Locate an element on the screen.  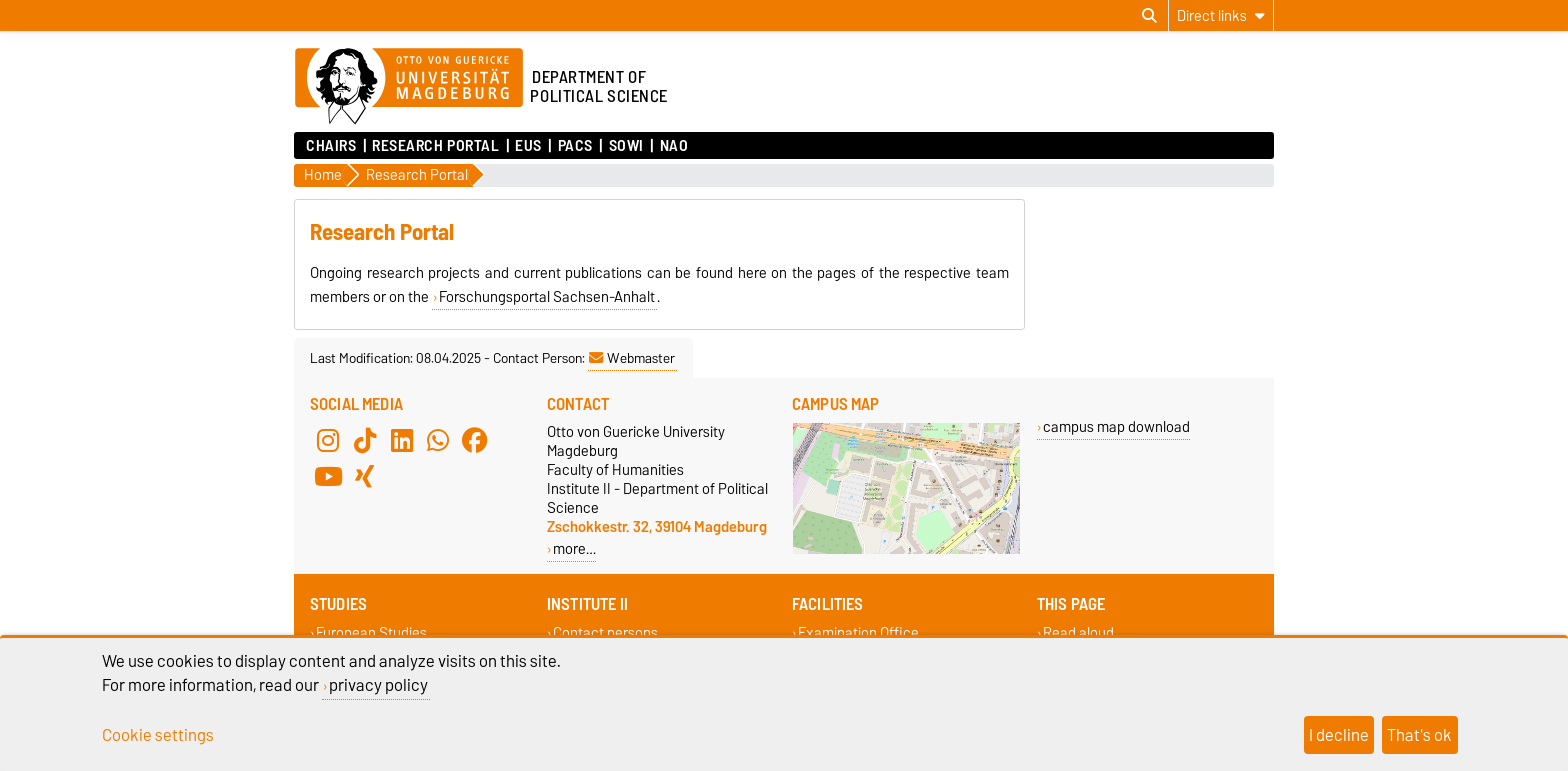
Chairs is located at coordinates (331, 146).